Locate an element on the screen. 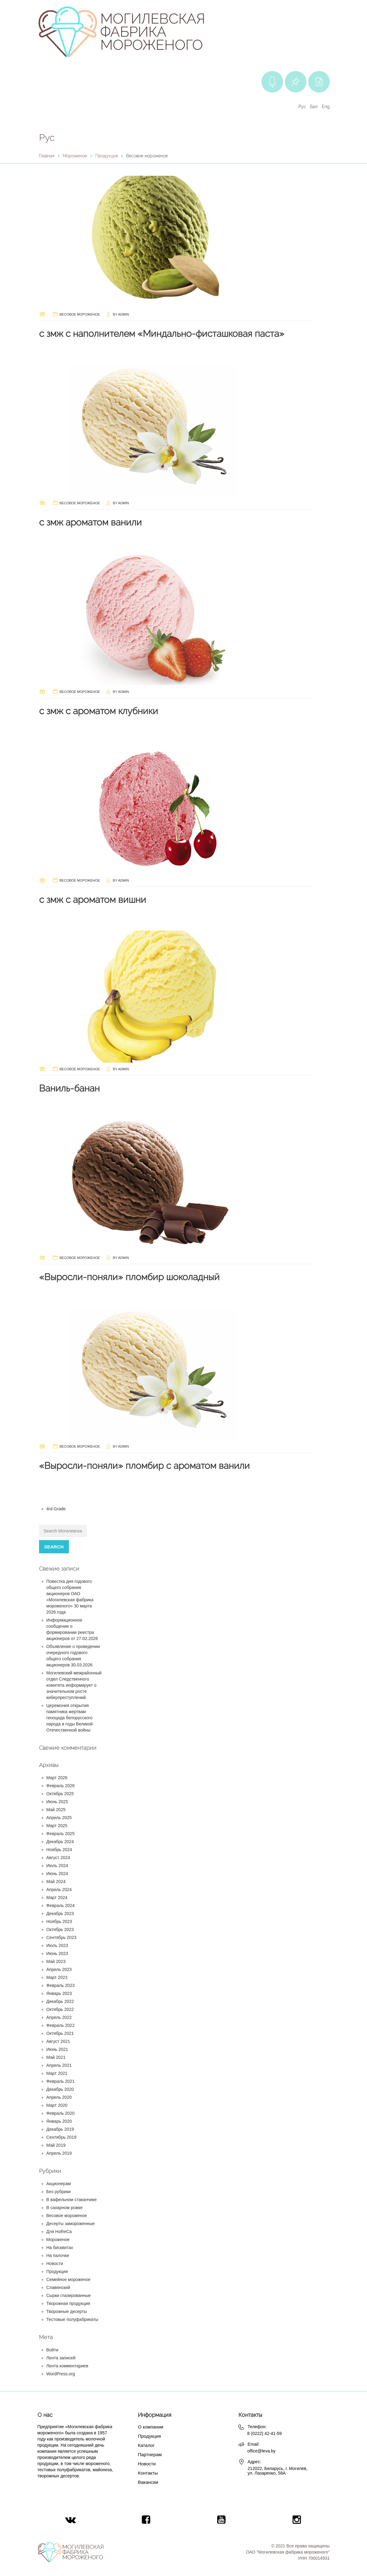 The width and height of the screenshot is (367, 2576). Декабрь 2019 is located at coordinates (60, 2129).